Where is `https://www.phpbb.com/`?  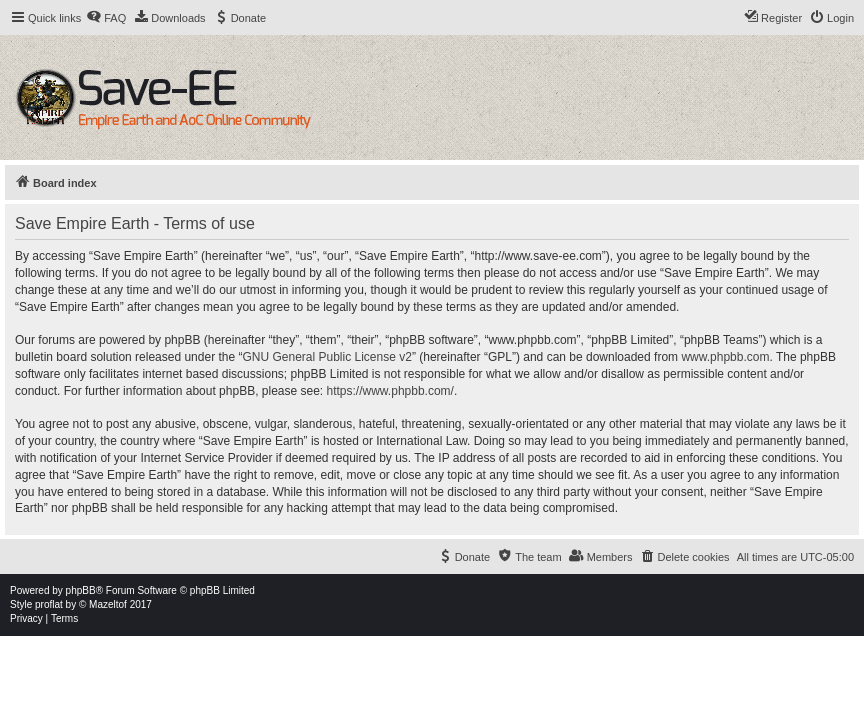 https://www.phpbb.com/ is located at coordinates (390, 391).